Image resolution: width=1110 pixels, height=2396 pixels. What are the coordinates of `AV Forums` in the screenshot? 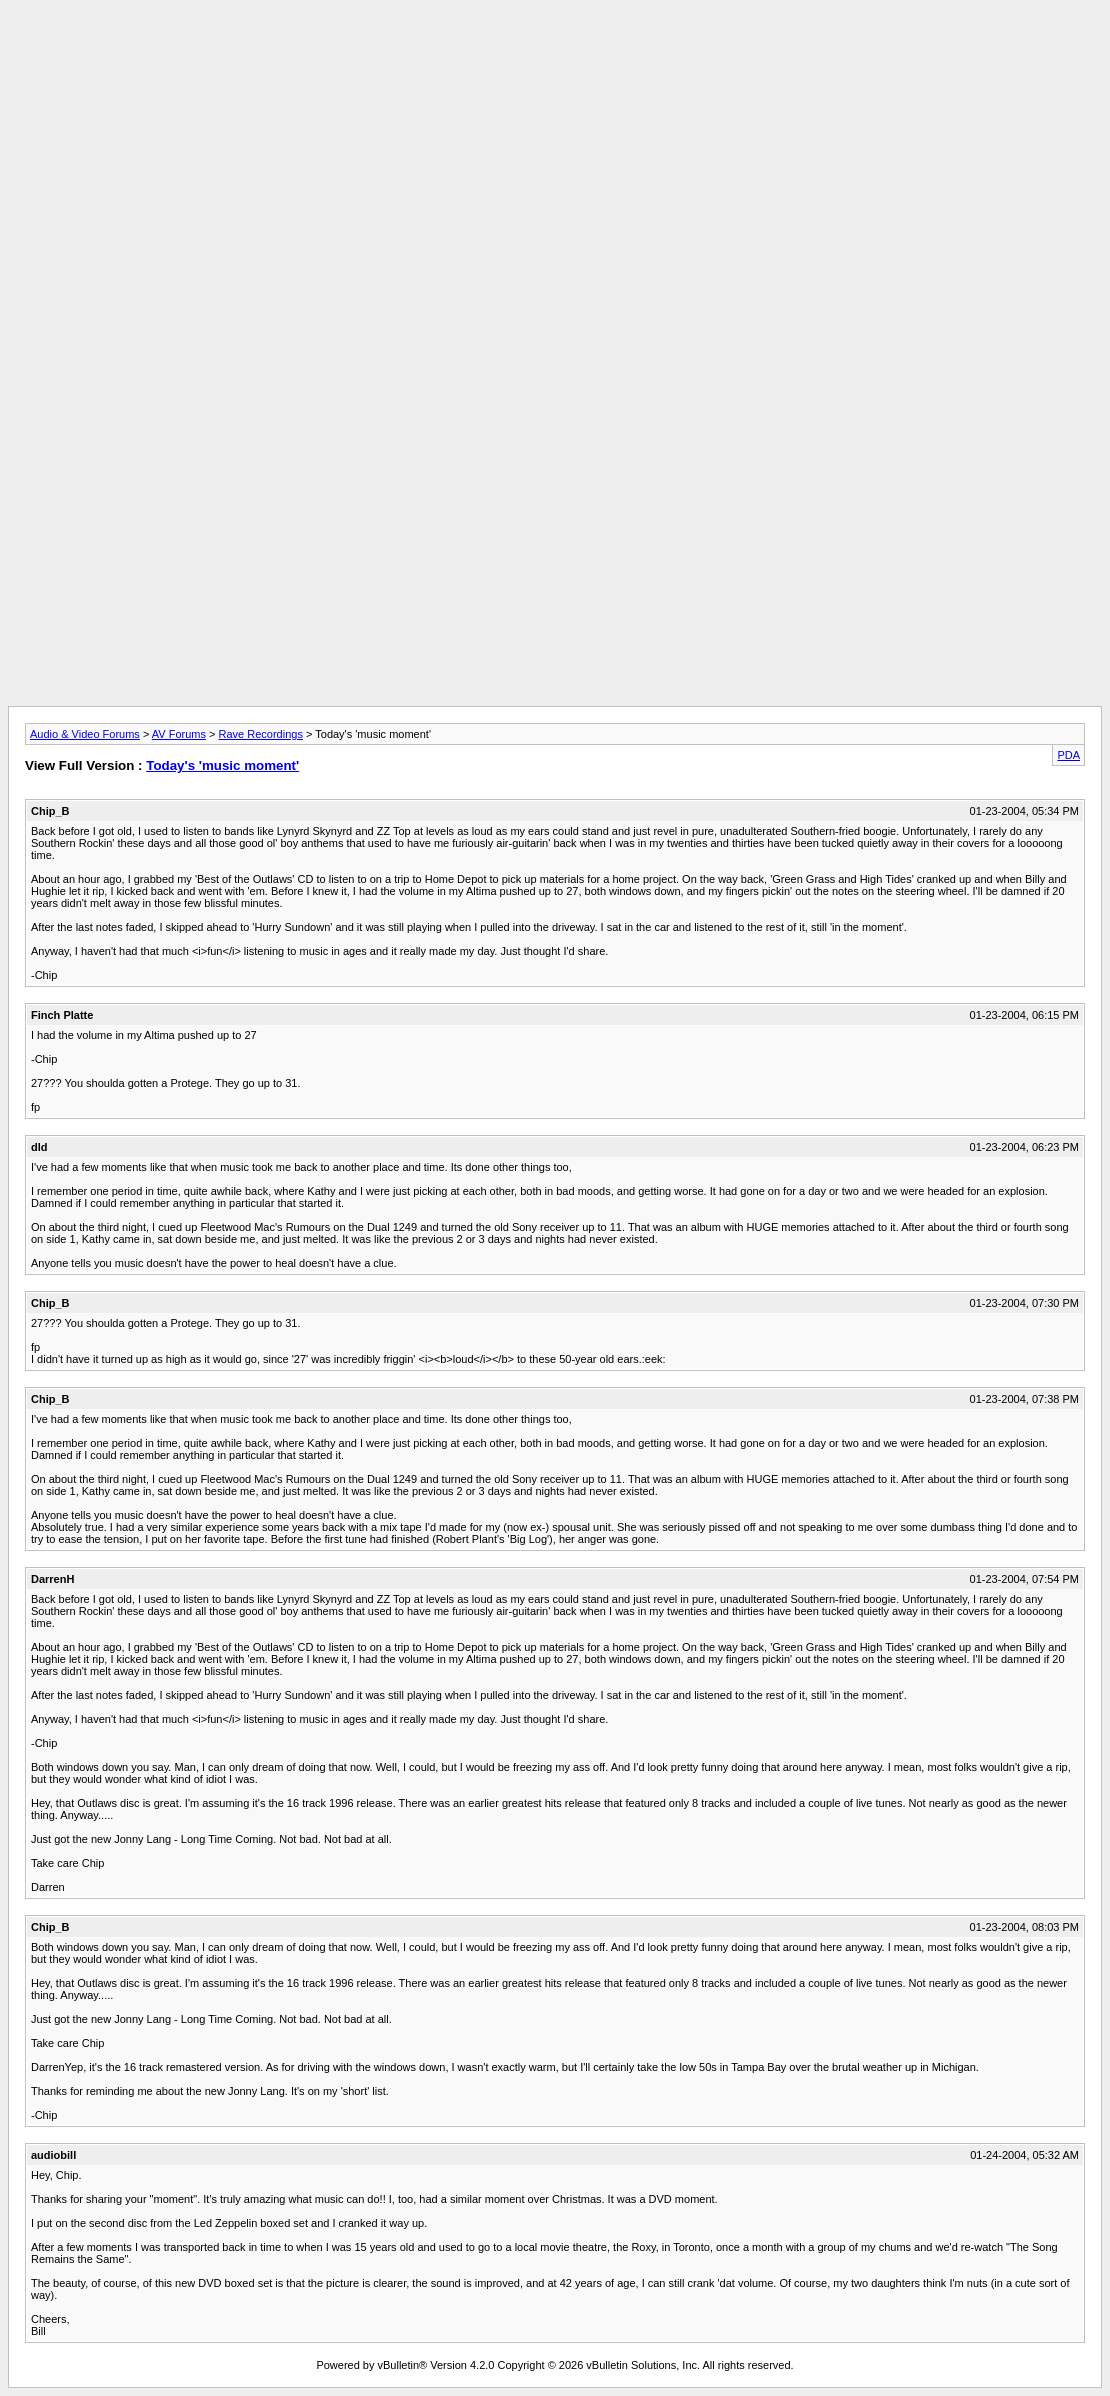 It's located at (179, 734).